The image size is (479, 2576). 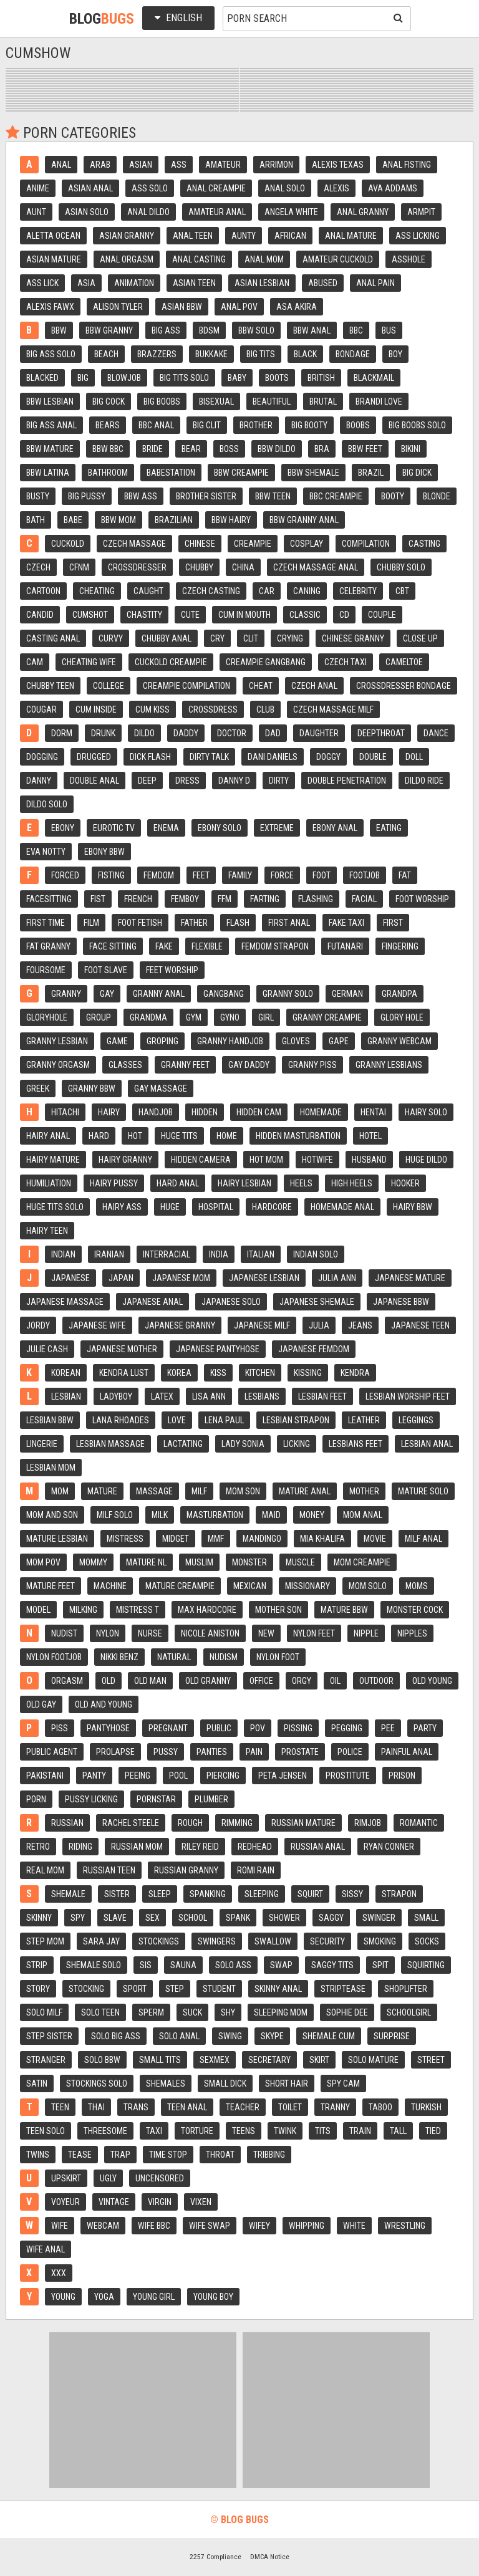 What do you see at coordinates (48, 1183) in the screenshot?
I see `Humiliation` at bounding box center [48, 1183].